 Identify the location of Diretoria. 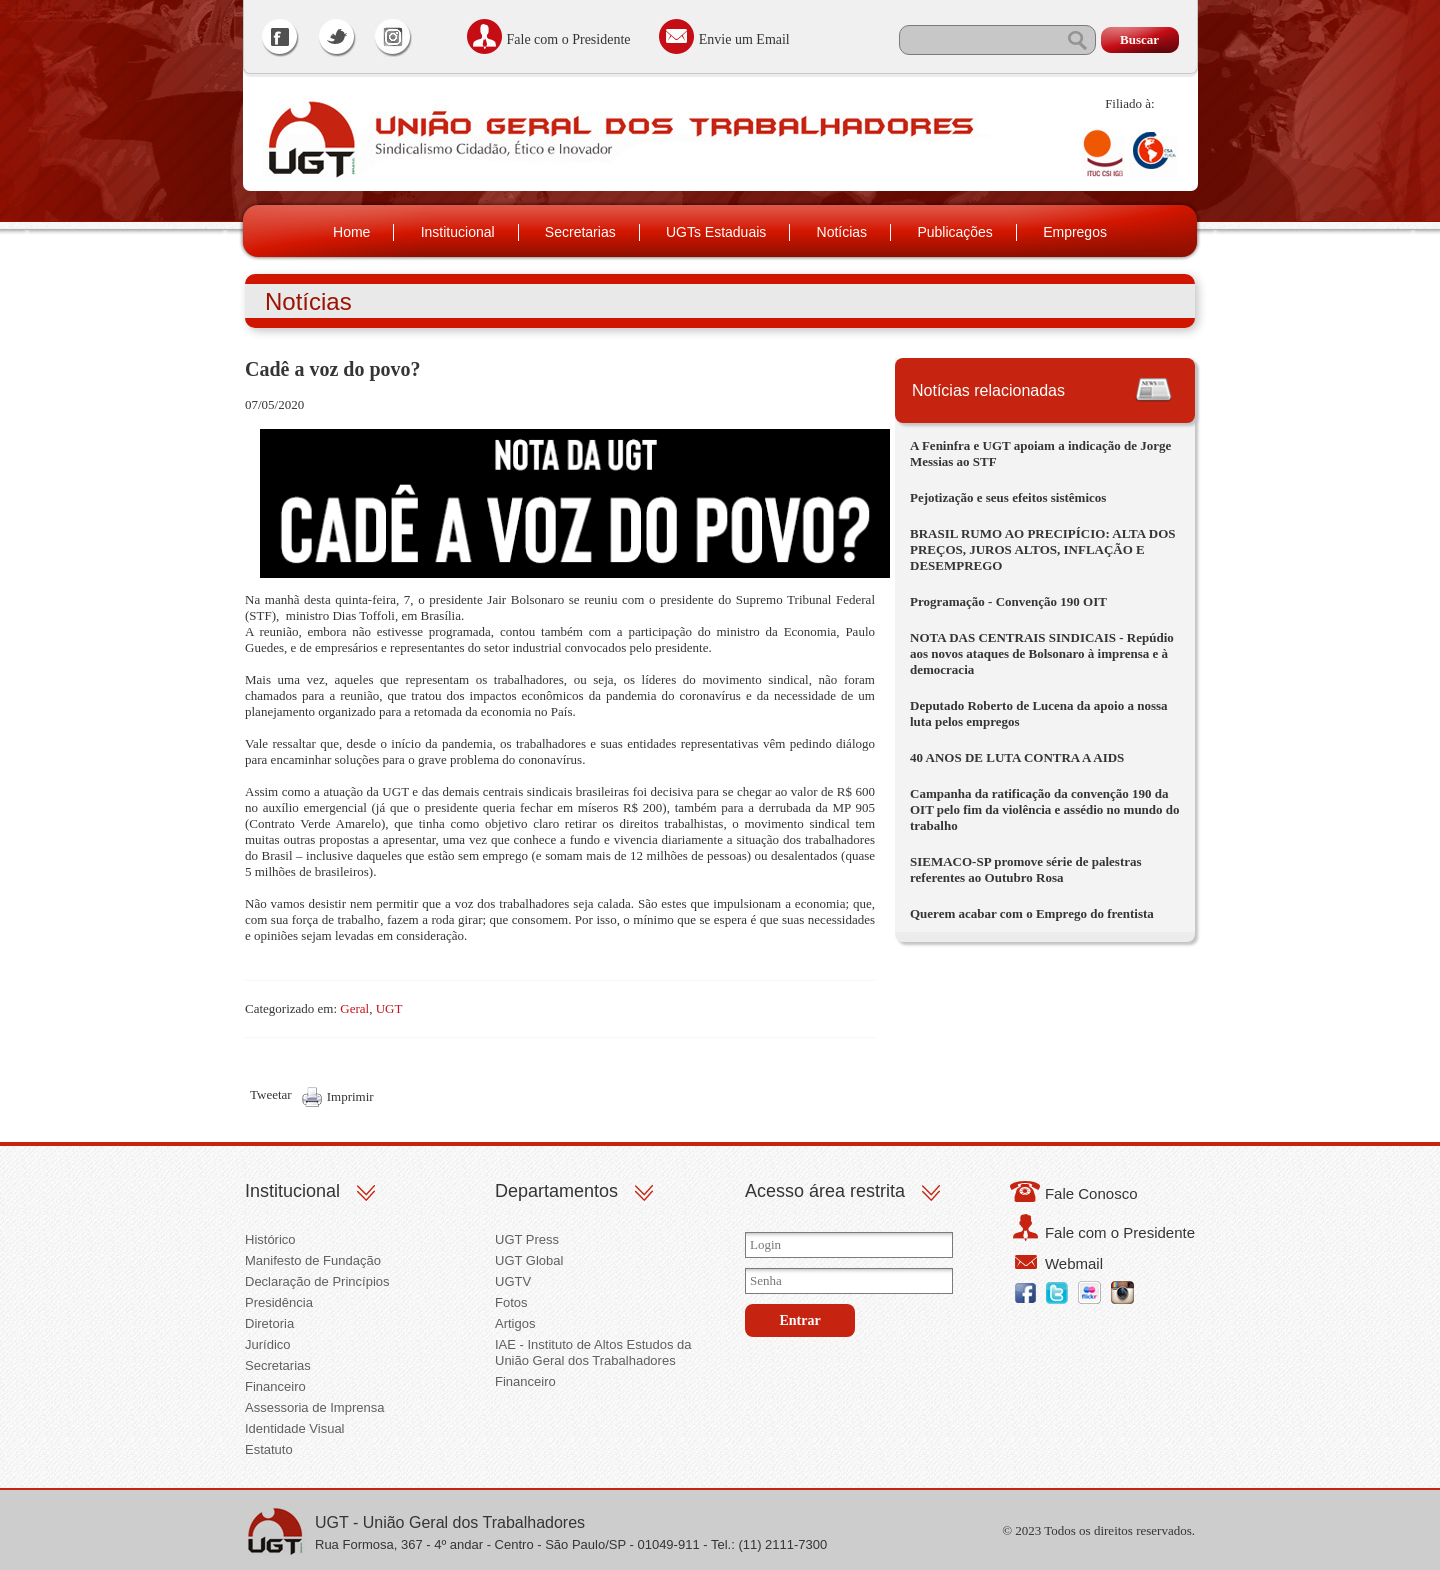
(269, 1323).